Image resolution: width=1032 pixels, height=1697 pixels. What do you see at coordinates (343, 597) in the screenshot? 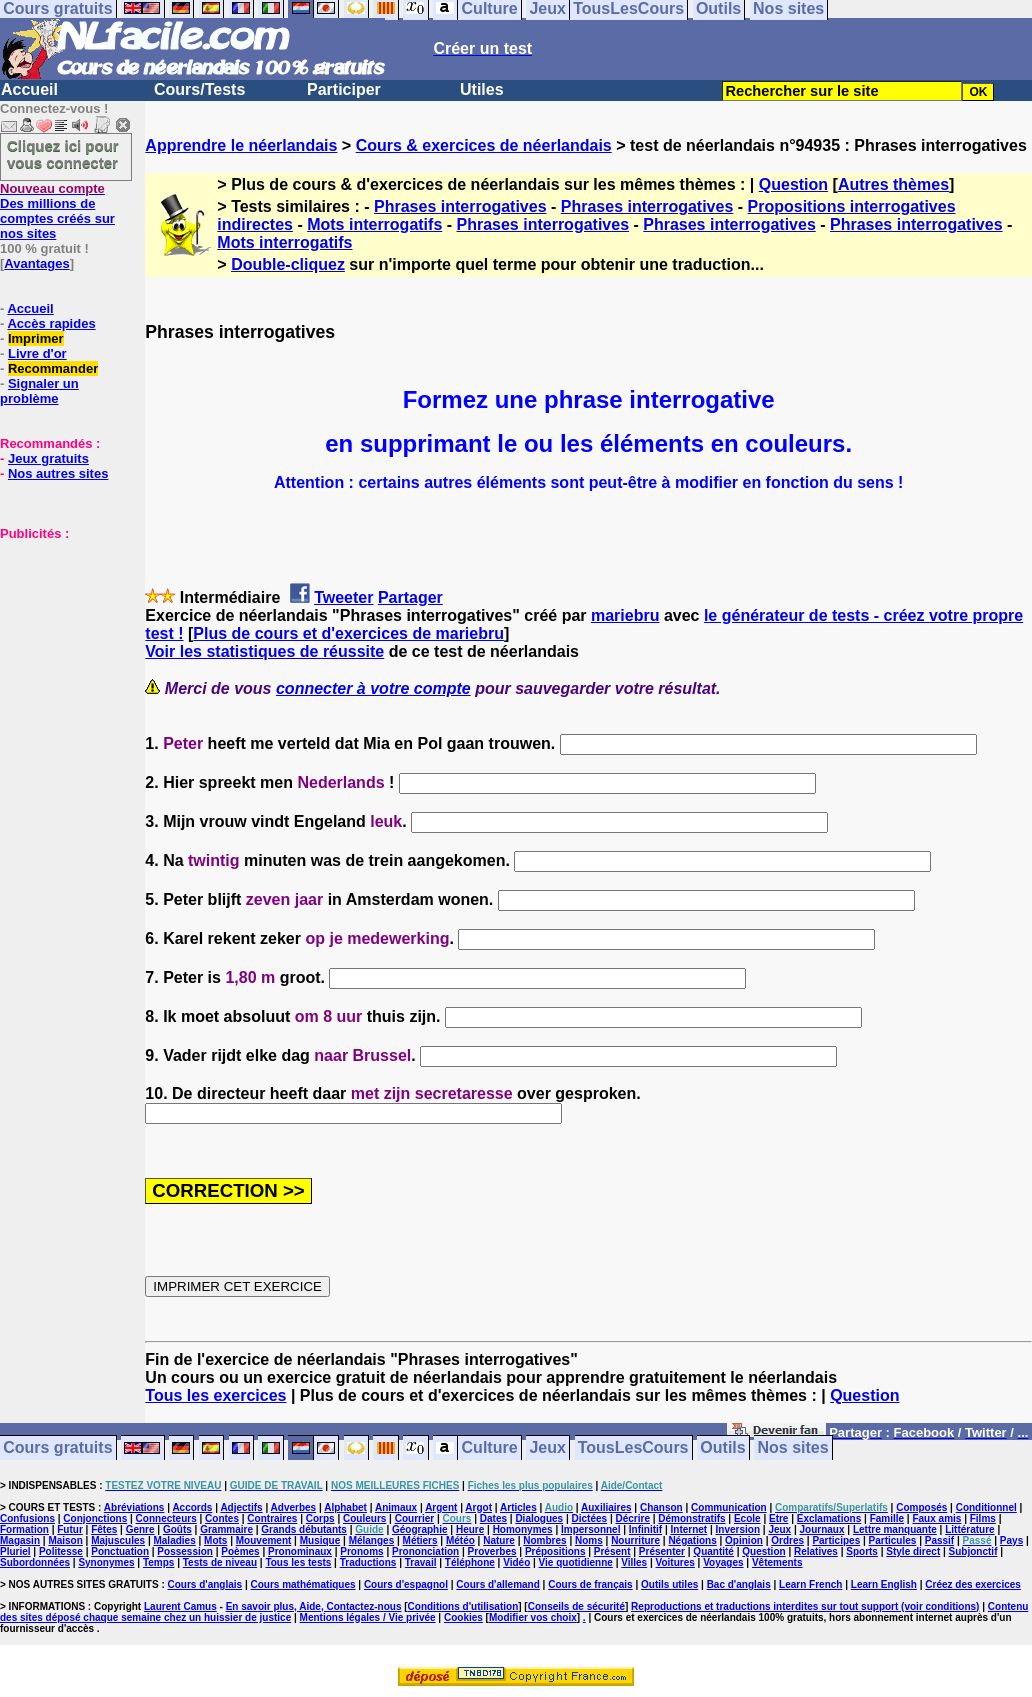
I see `Tweeter` at bounding box center [343, 597].